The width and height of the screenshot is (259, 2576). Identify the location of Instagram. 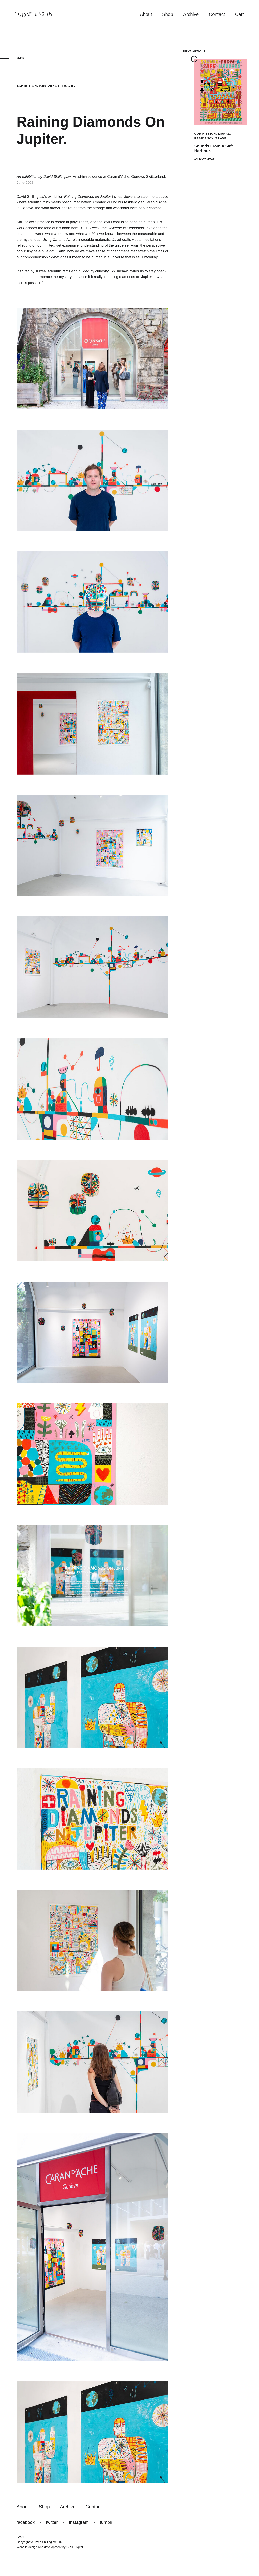
(79, 2522).